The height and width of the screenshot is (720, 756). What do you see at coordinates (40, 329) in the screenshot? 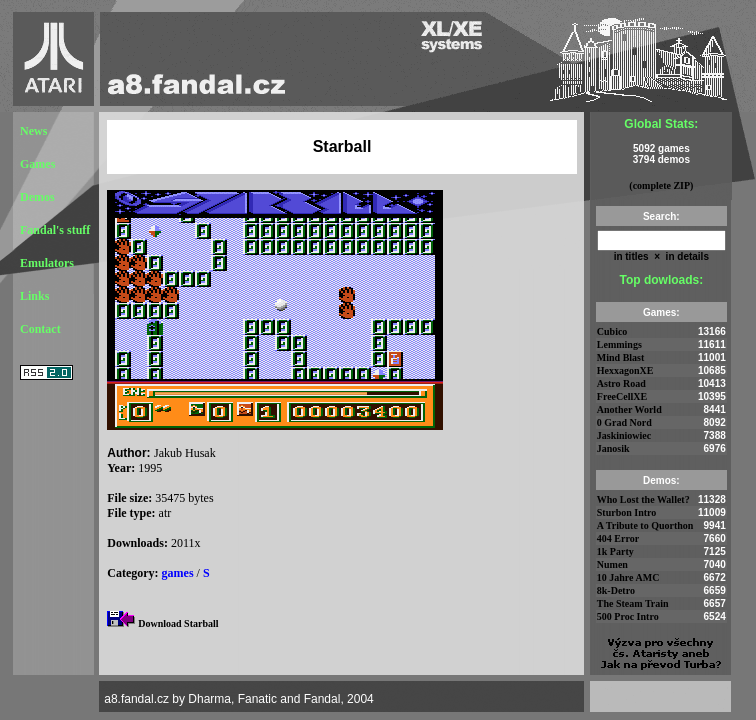
I see `Contact` at bounding box center [40, 329].